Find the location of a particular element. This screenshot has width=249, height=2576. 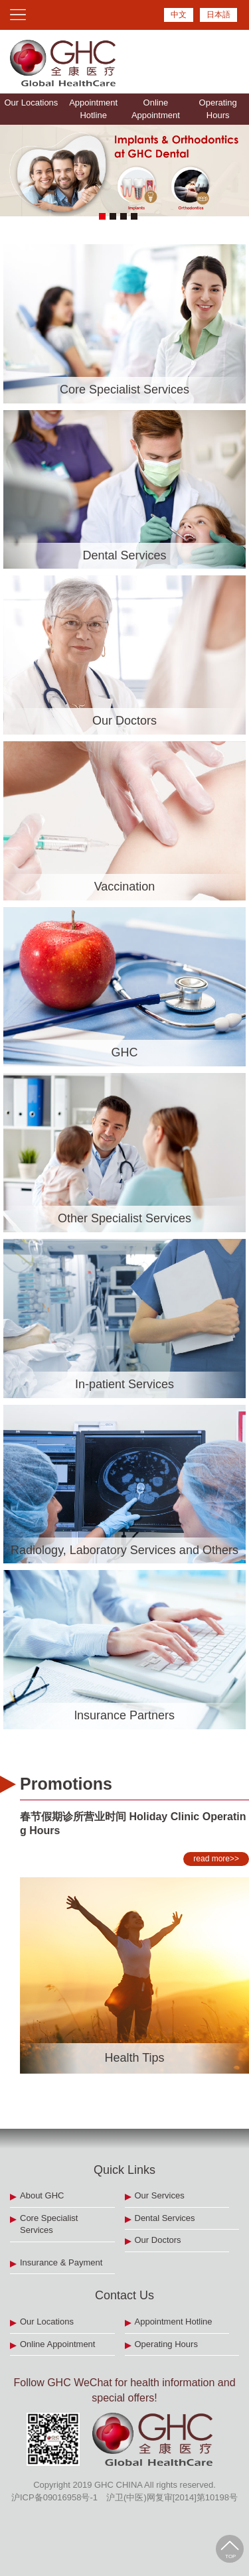

Online Appointment is located at coordinates (155, 109).